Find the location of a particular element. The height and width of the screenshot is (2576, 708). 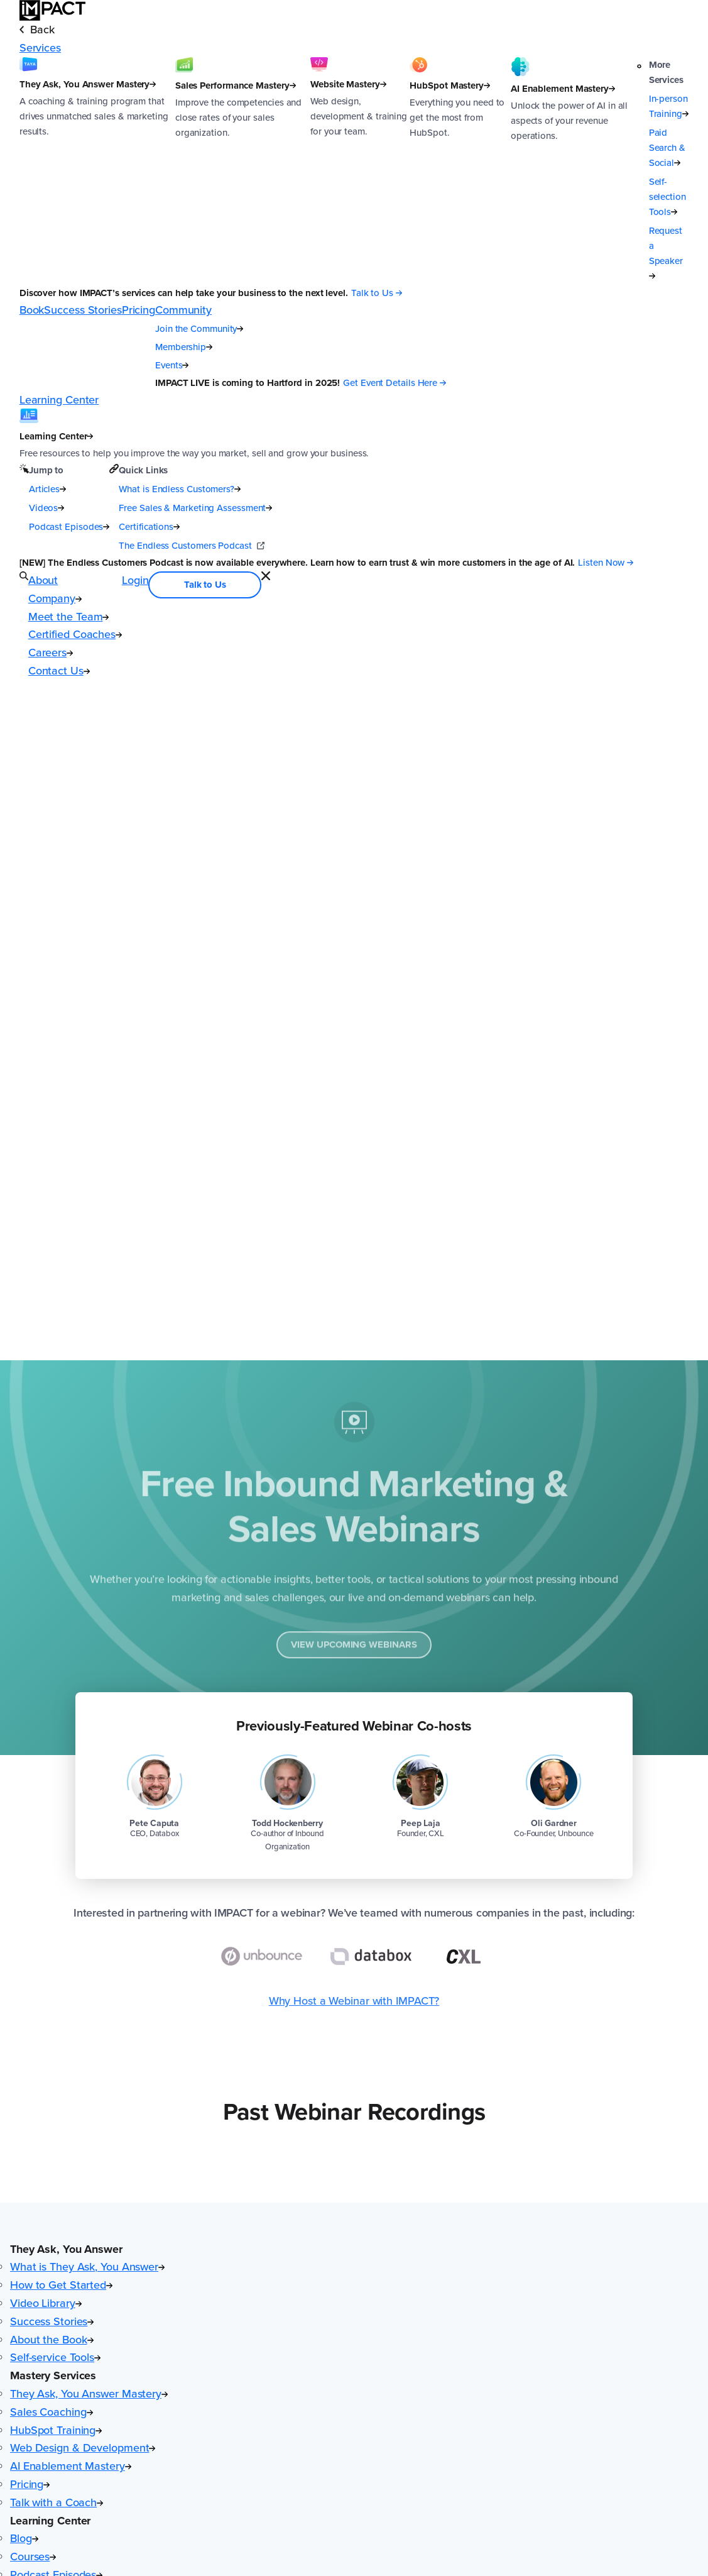

Community [menuitem] is located at coordinates (183, 310).